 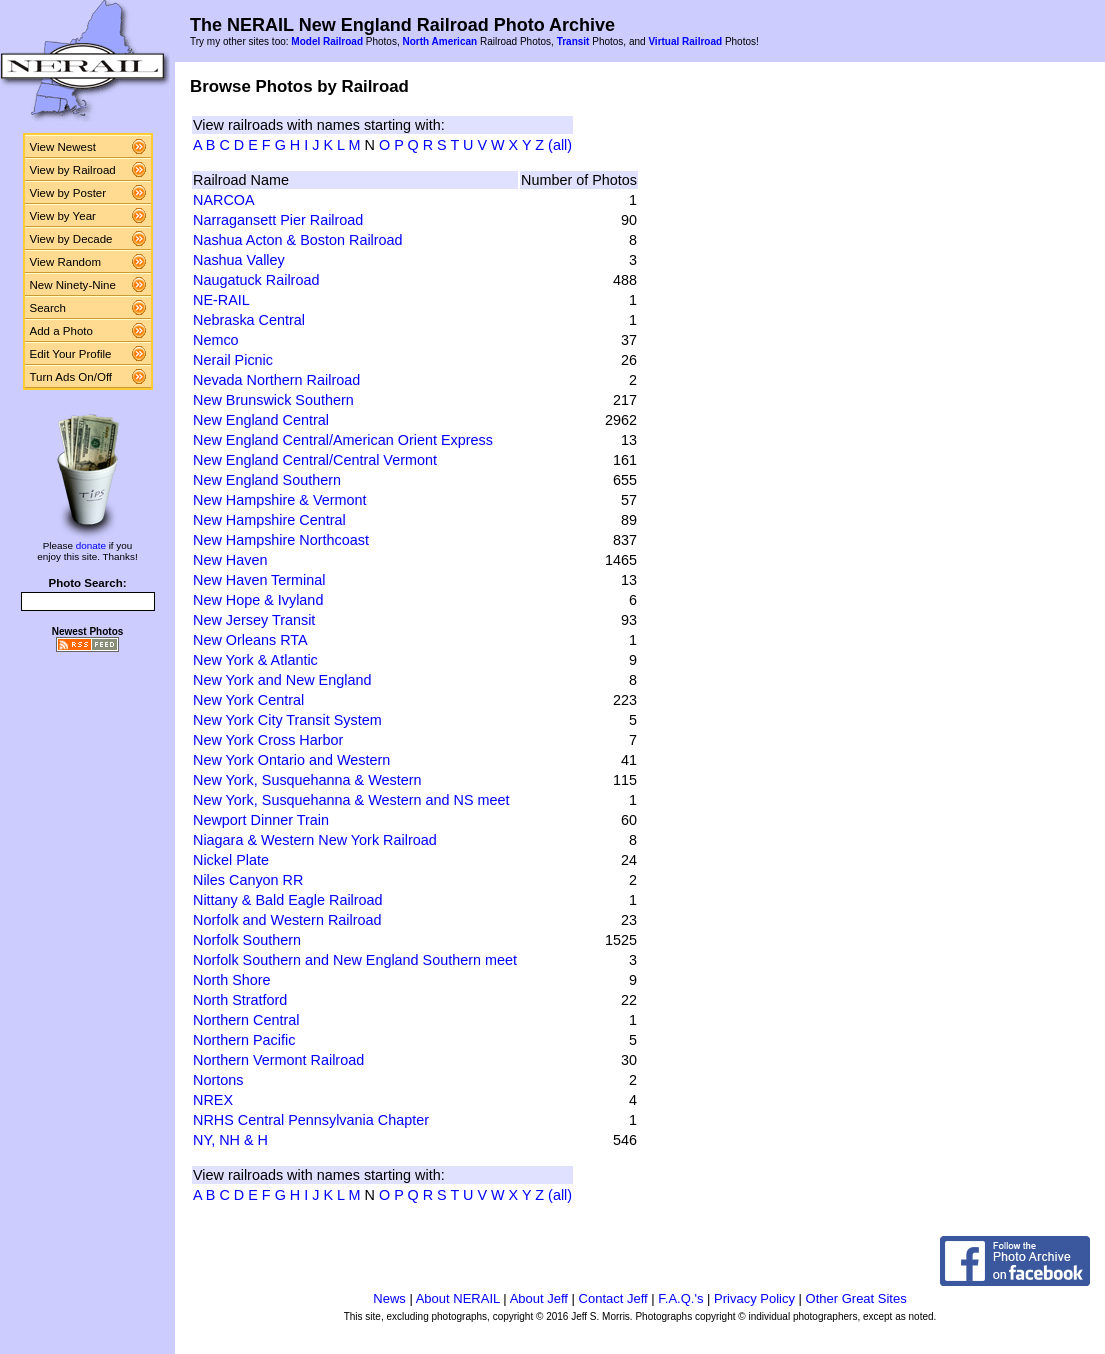 I want to click on New Haven Terminal, so click(x=259, y=580).